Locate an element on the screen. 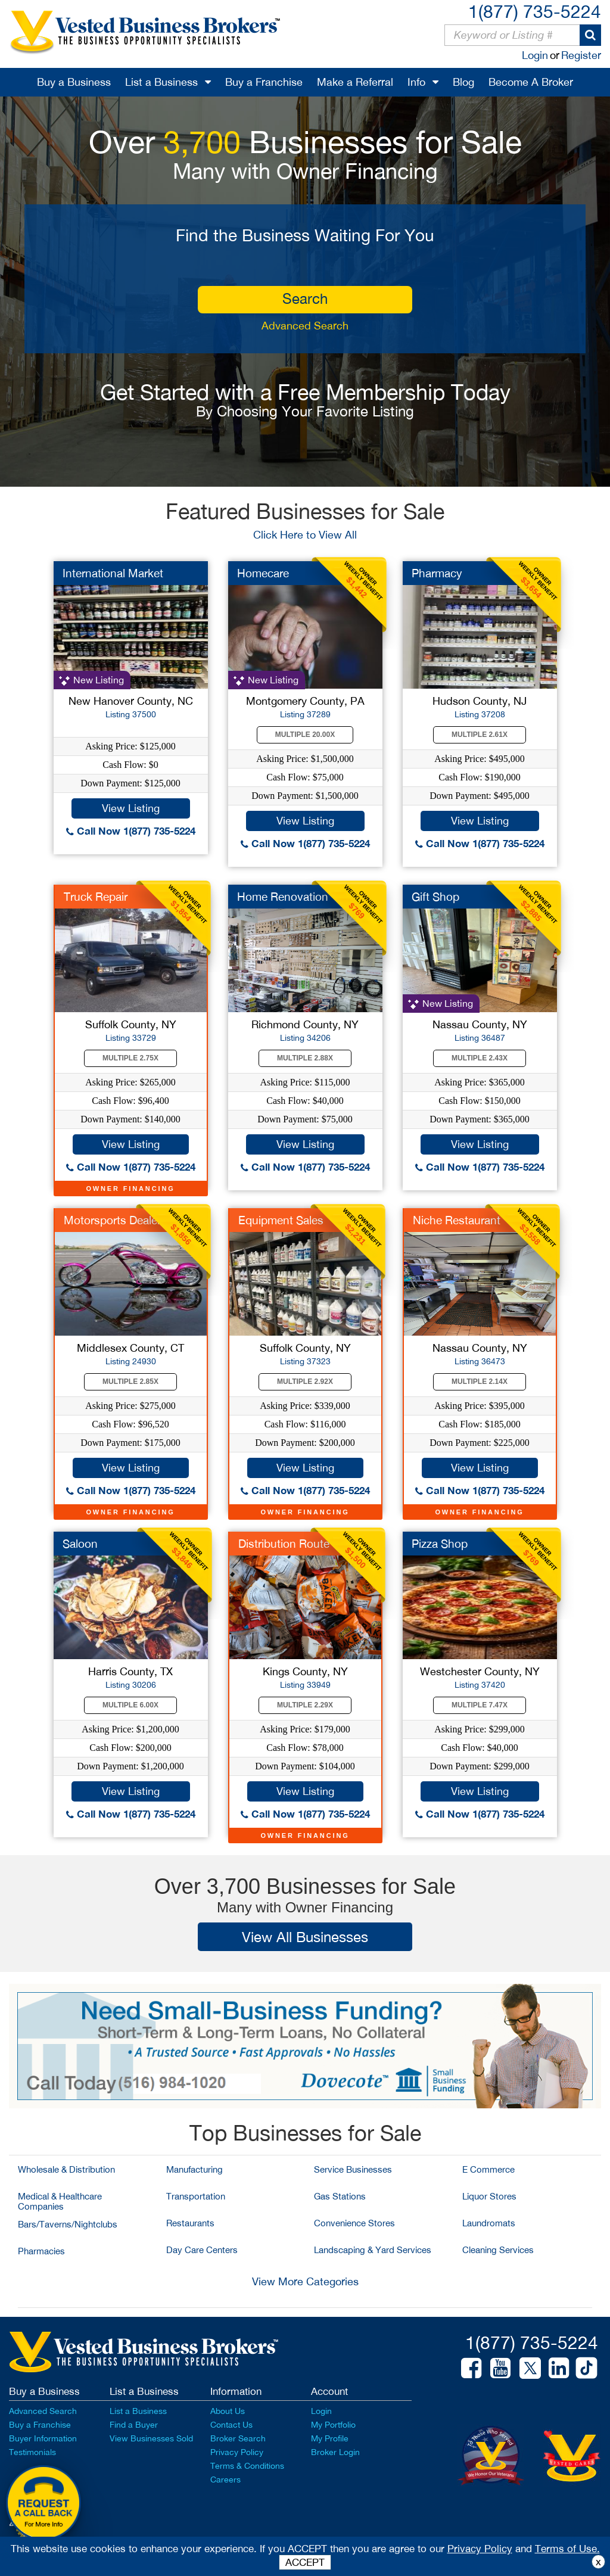 Image resolution: width=610 pixels, height=2576 pixels. View All Businesses is located at coordinates (305, 1936).